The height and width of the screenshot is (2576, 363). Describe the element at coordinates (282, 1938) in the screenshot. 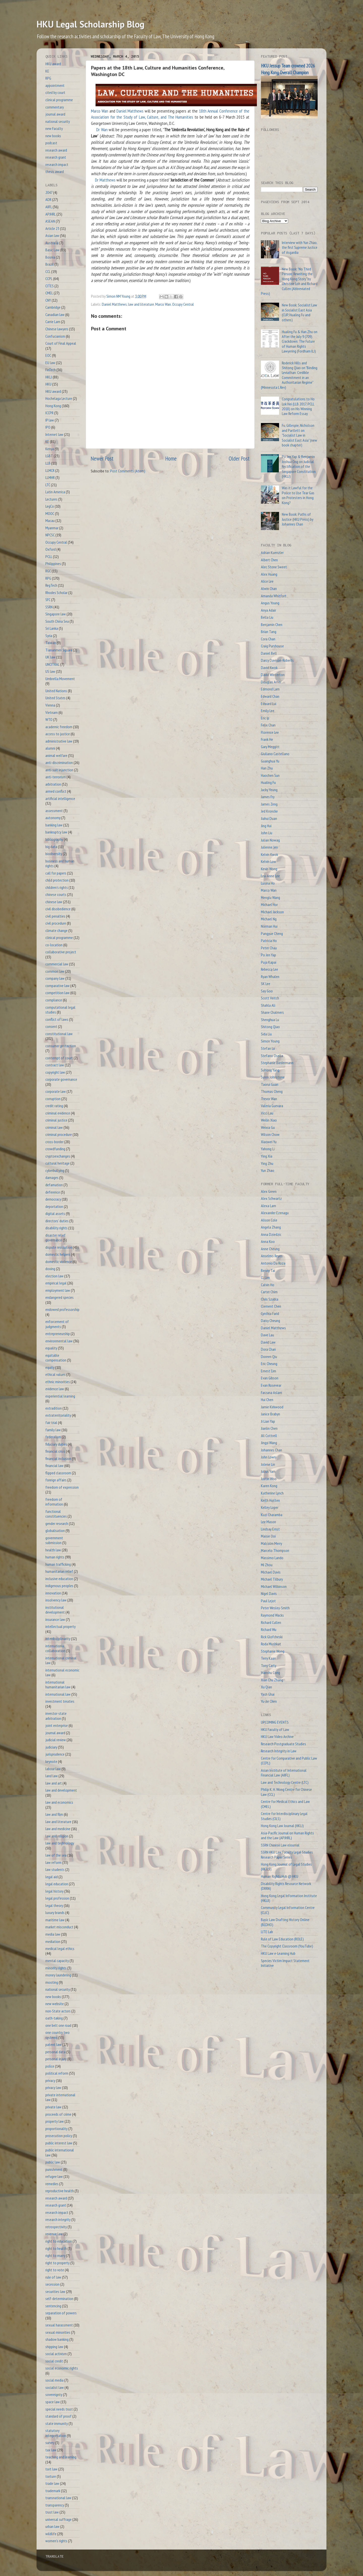

I see `Rule of Law Education (ROLE)` at that location.